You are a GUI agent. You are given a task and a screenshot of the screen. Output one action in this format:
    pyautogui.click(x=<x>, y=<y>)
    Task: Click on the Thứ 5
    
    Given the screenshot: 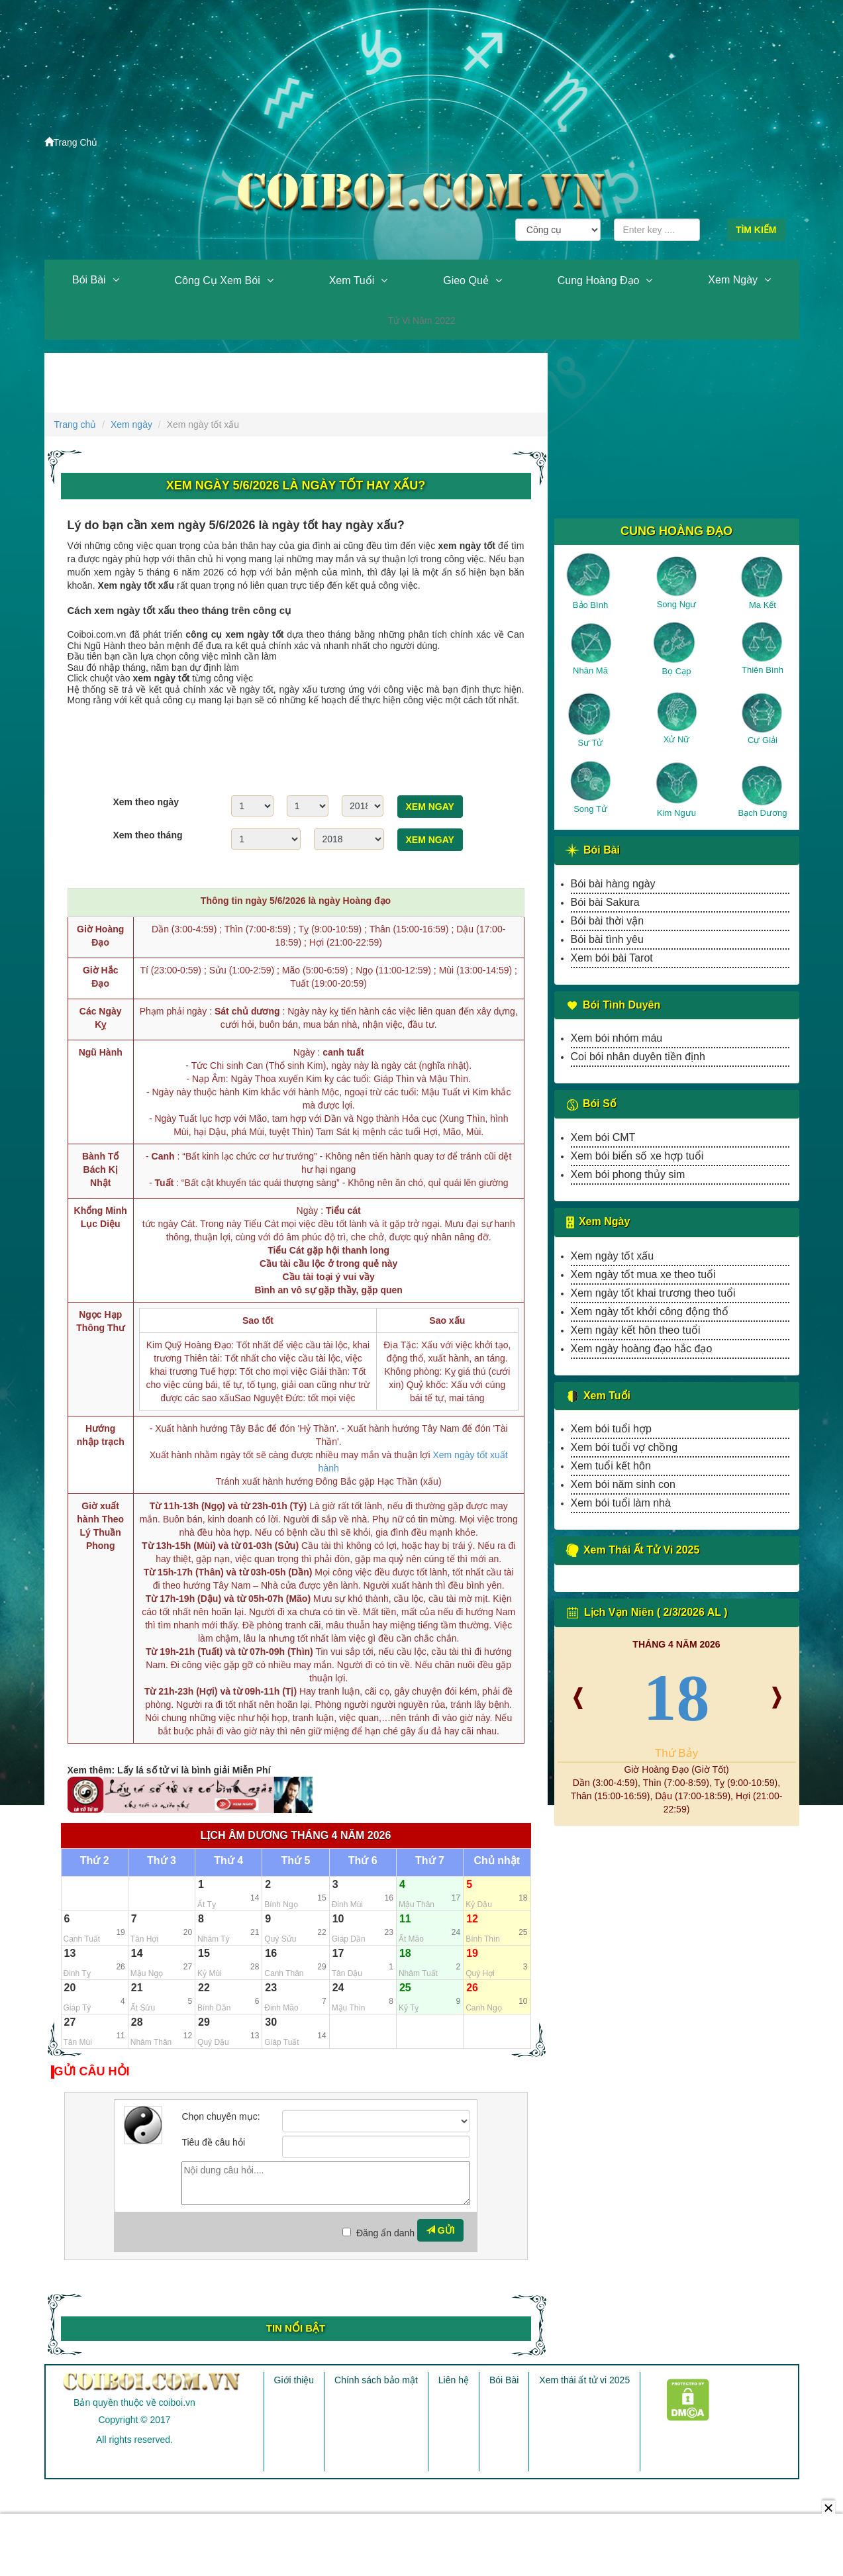 What is the action you would take?
    pyautogui.click(x=296, y=1861)
    